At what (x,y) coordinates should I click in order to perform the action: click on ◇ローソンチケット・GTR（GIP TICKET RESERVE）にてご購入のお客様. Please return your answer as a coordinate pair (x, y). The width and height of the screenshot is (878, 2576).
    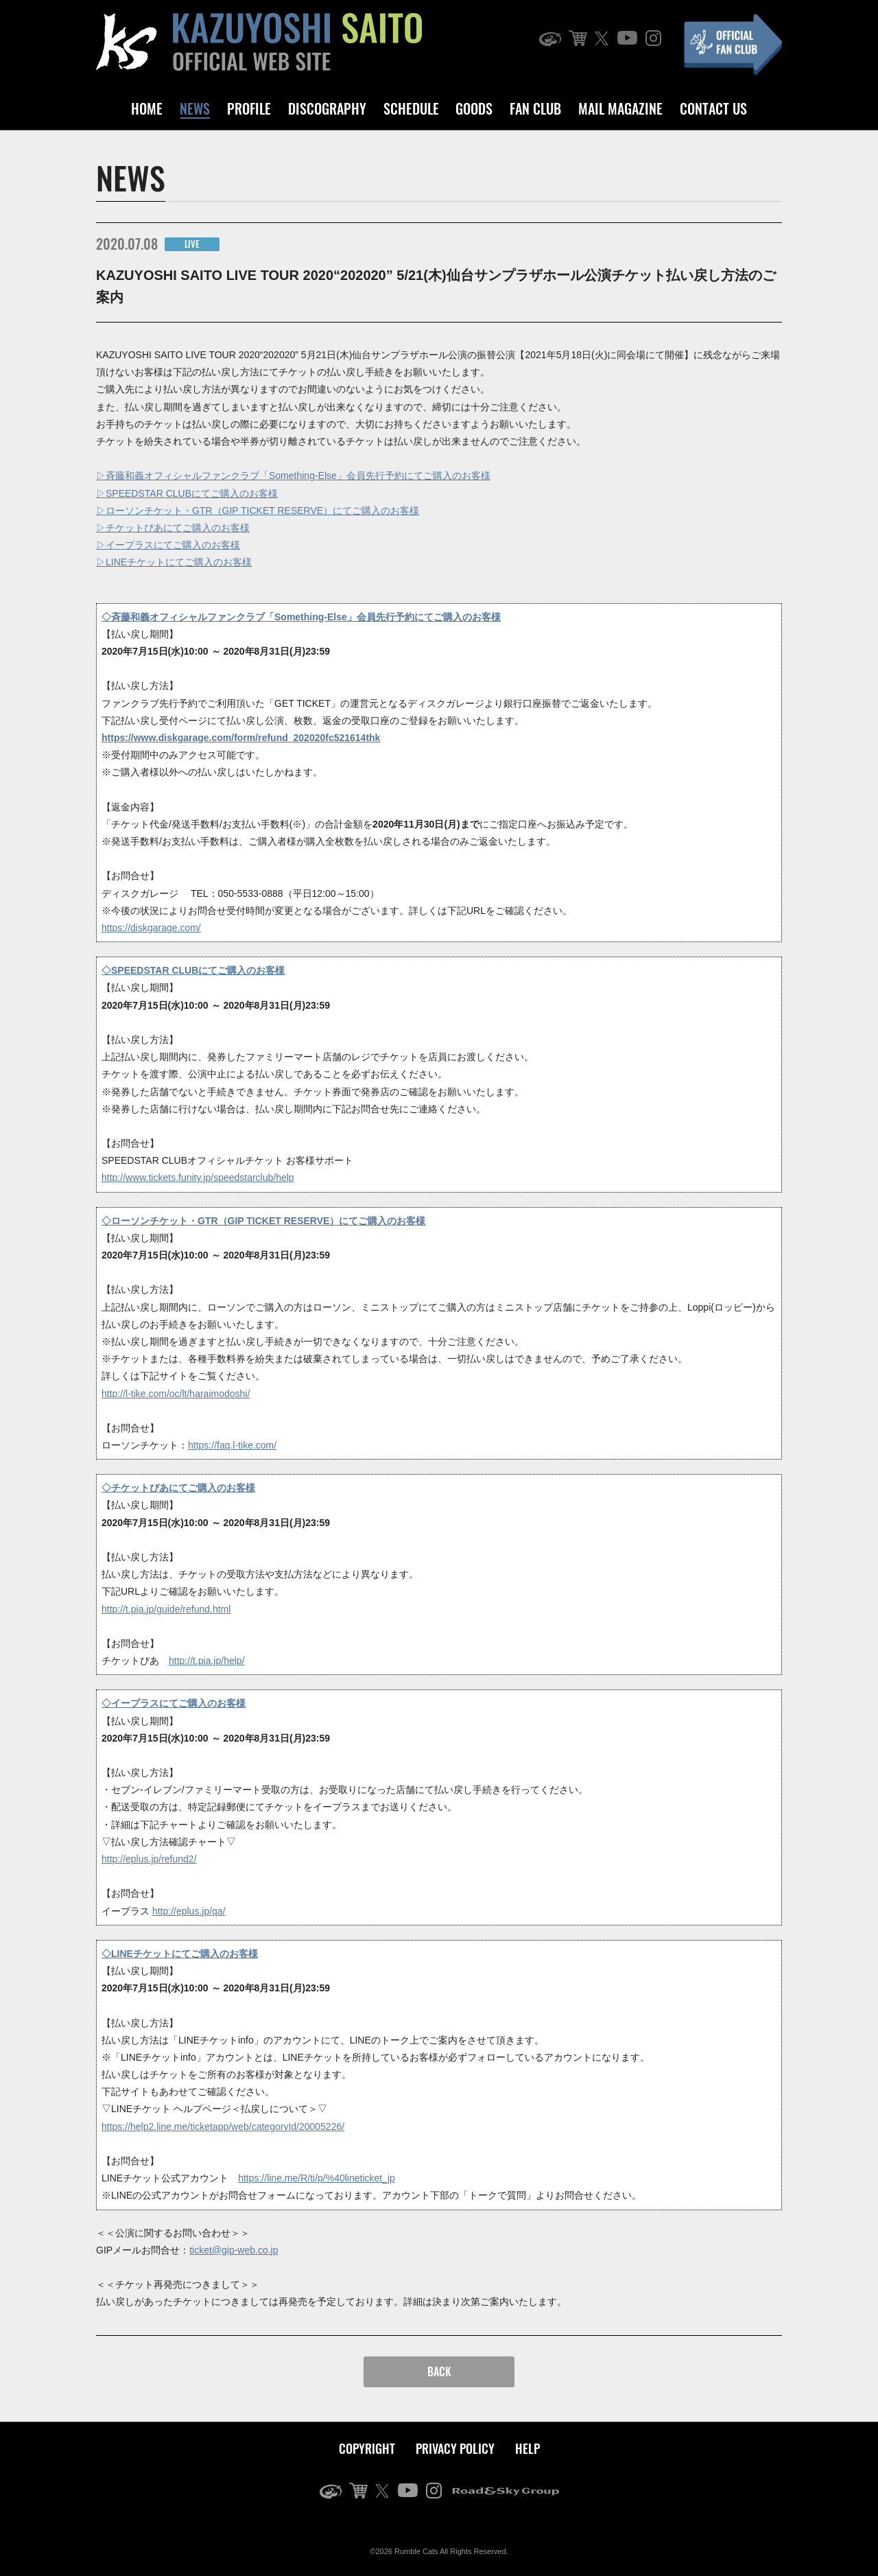
    Looking at the image, I should click on (263, 1220).